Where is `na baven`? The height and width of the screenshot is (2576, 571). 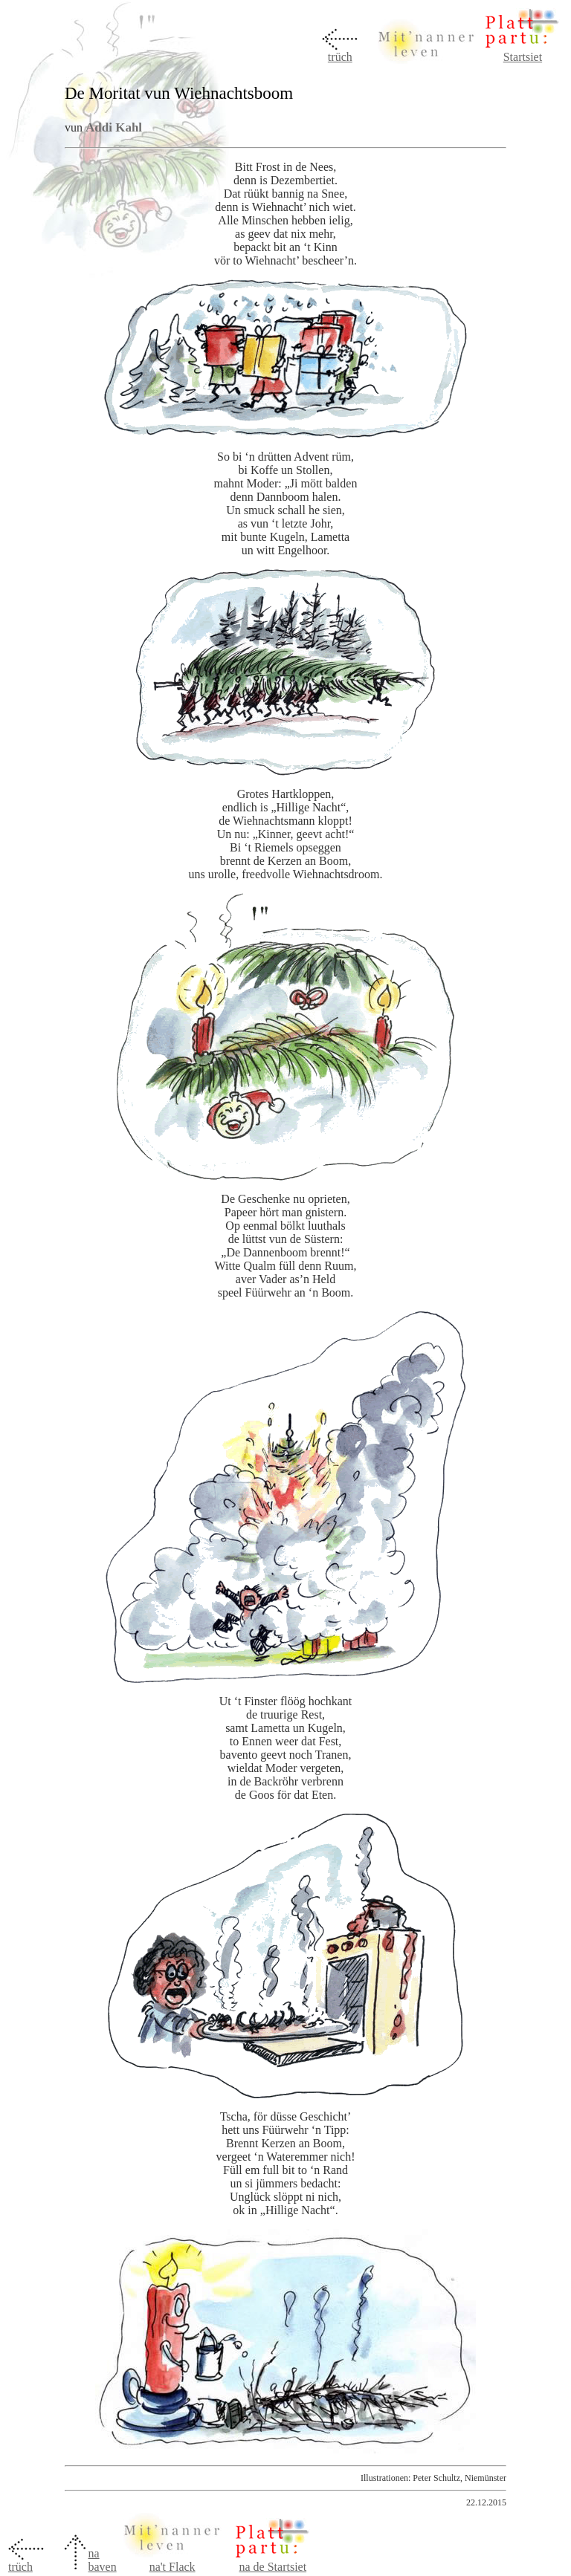 na baven is located at coordinates (102, 2560).